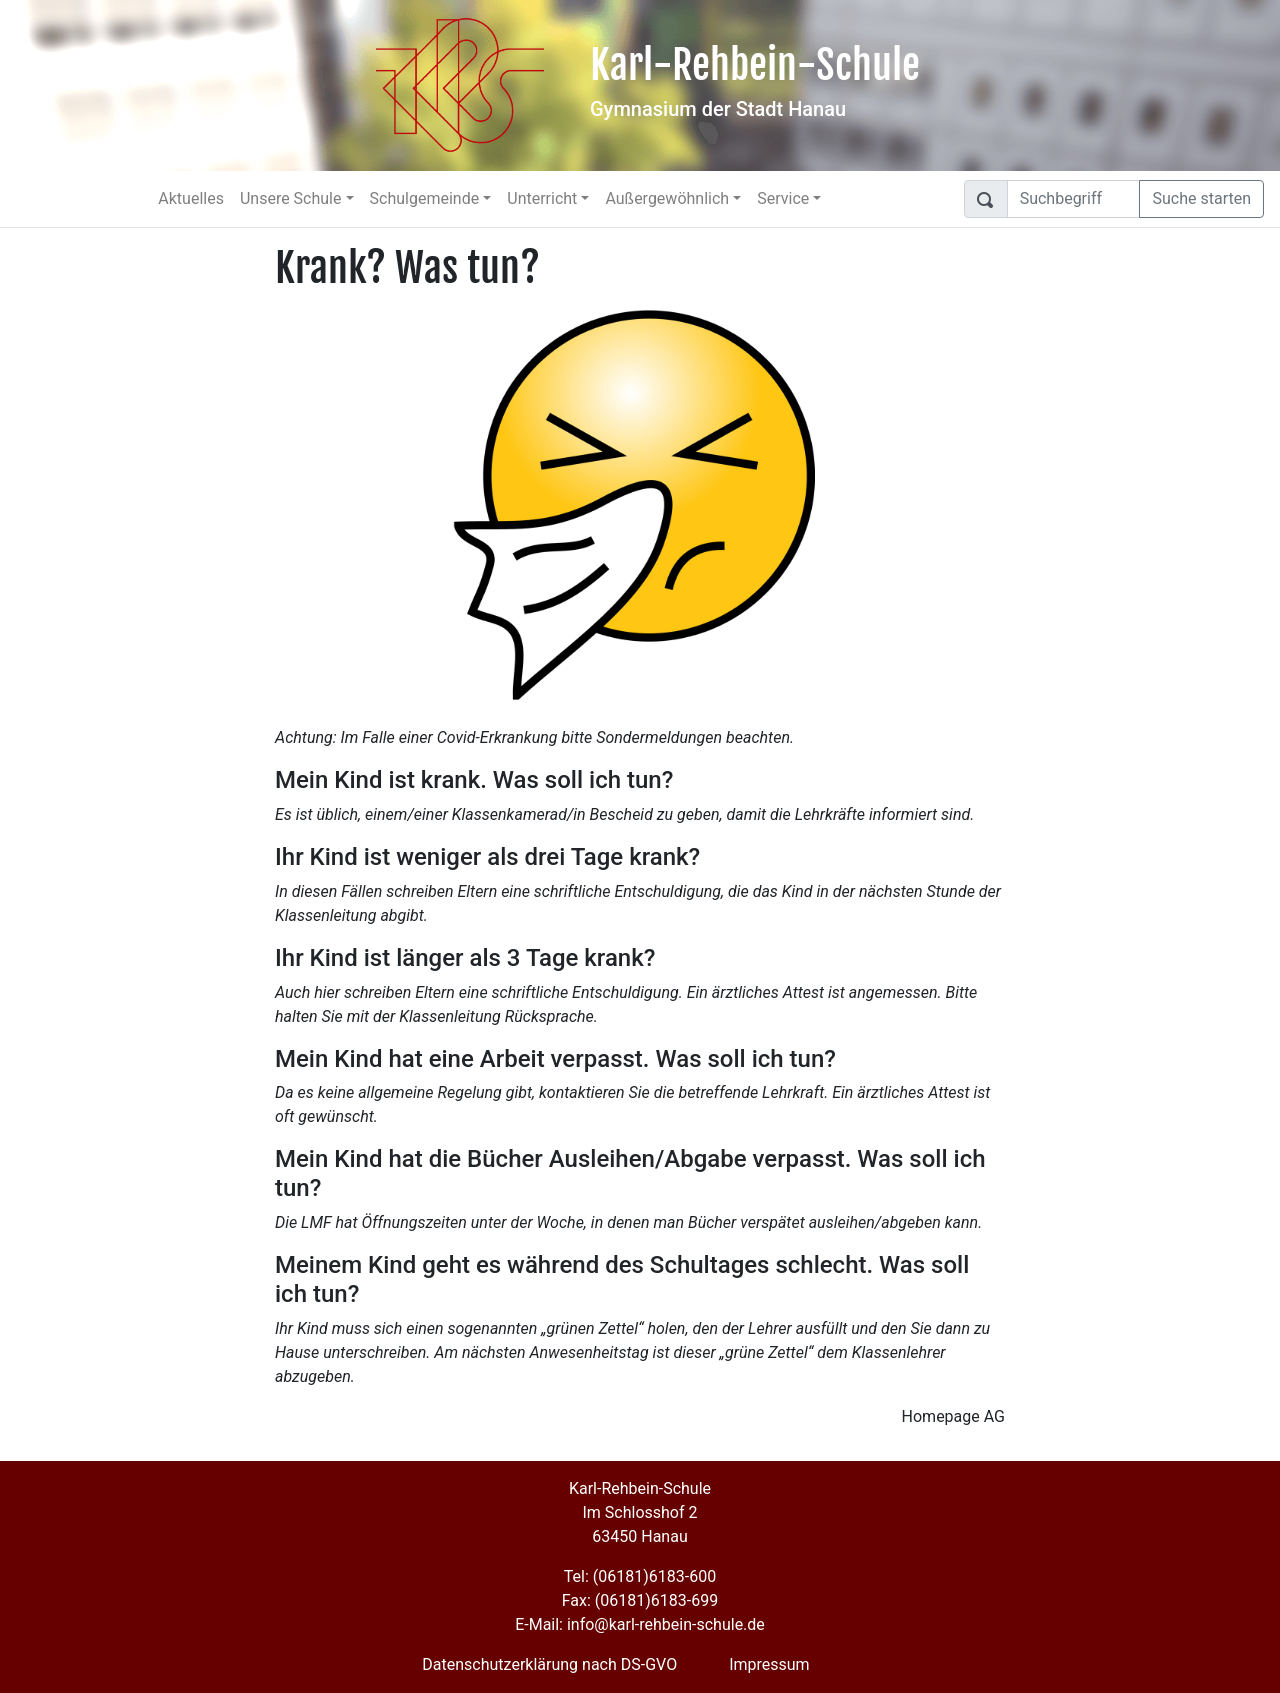  Describe the element at coordinates (549, 1664) in the screenshot. I see `Datenschutzerklärung nach DS-GVO` at that location.